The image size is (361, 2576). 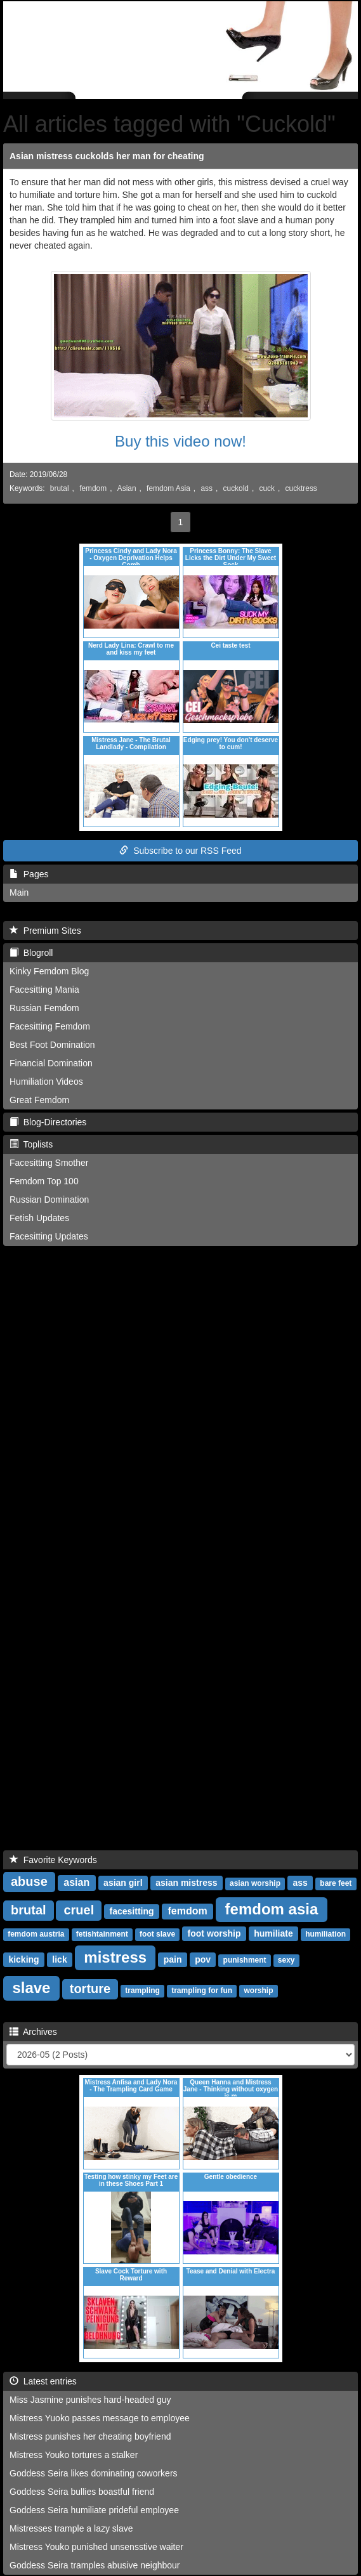 What do you see at coordinates (122, 1883) in the screenshot?
I see `asian girl` at bounding box center [122, 1883].